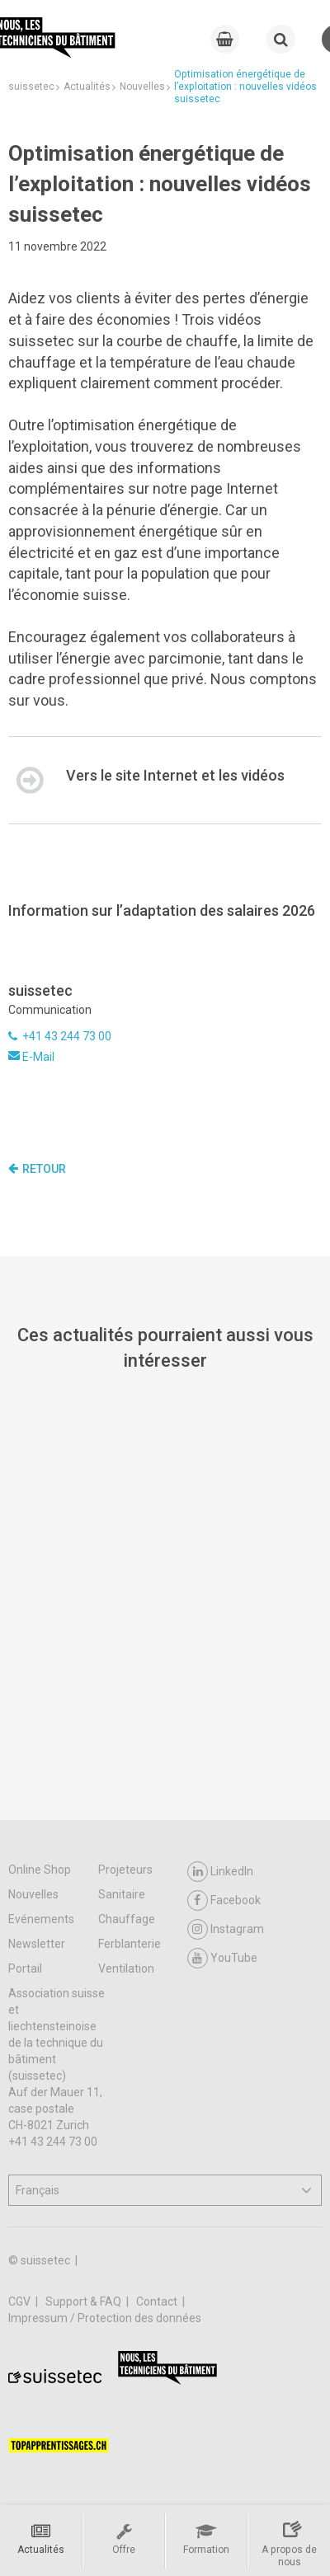 The height and width of the screenshot is (2576, 330). I want to click on Instagram, so click(225, 1929).